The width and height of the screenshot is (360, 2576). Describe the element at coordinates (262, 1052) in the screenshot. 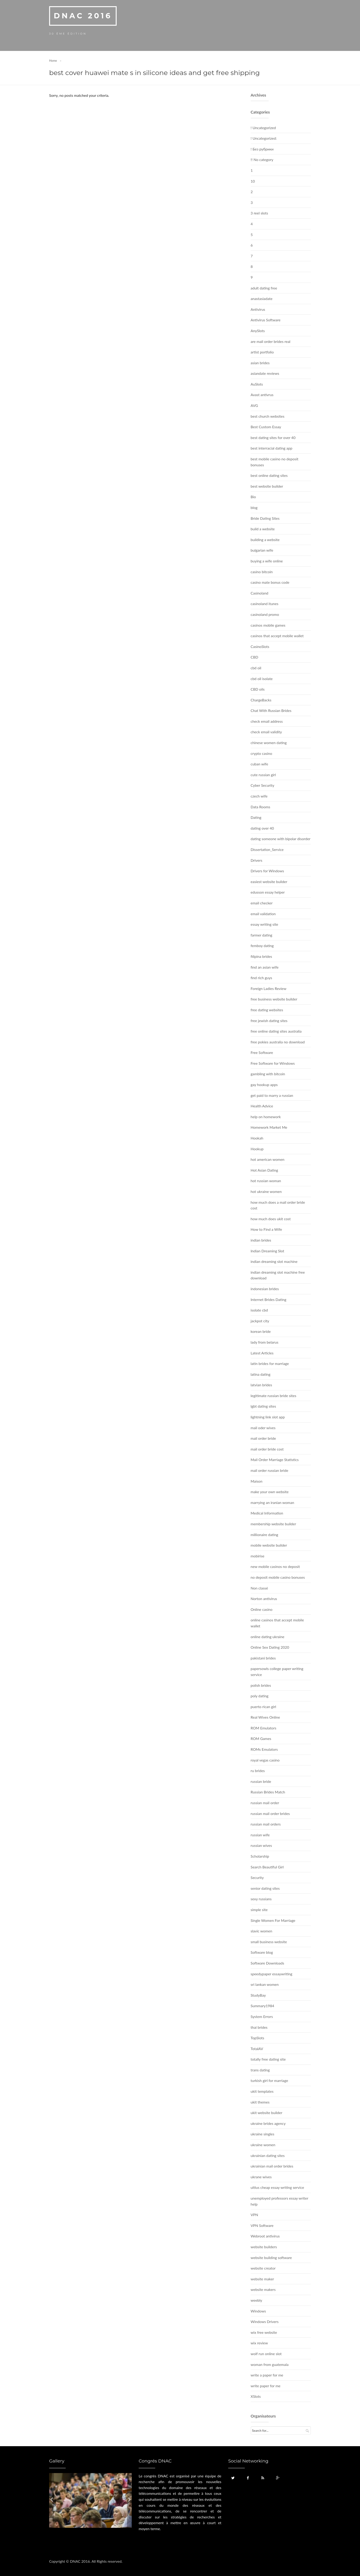

I see `Free Software` at that location.